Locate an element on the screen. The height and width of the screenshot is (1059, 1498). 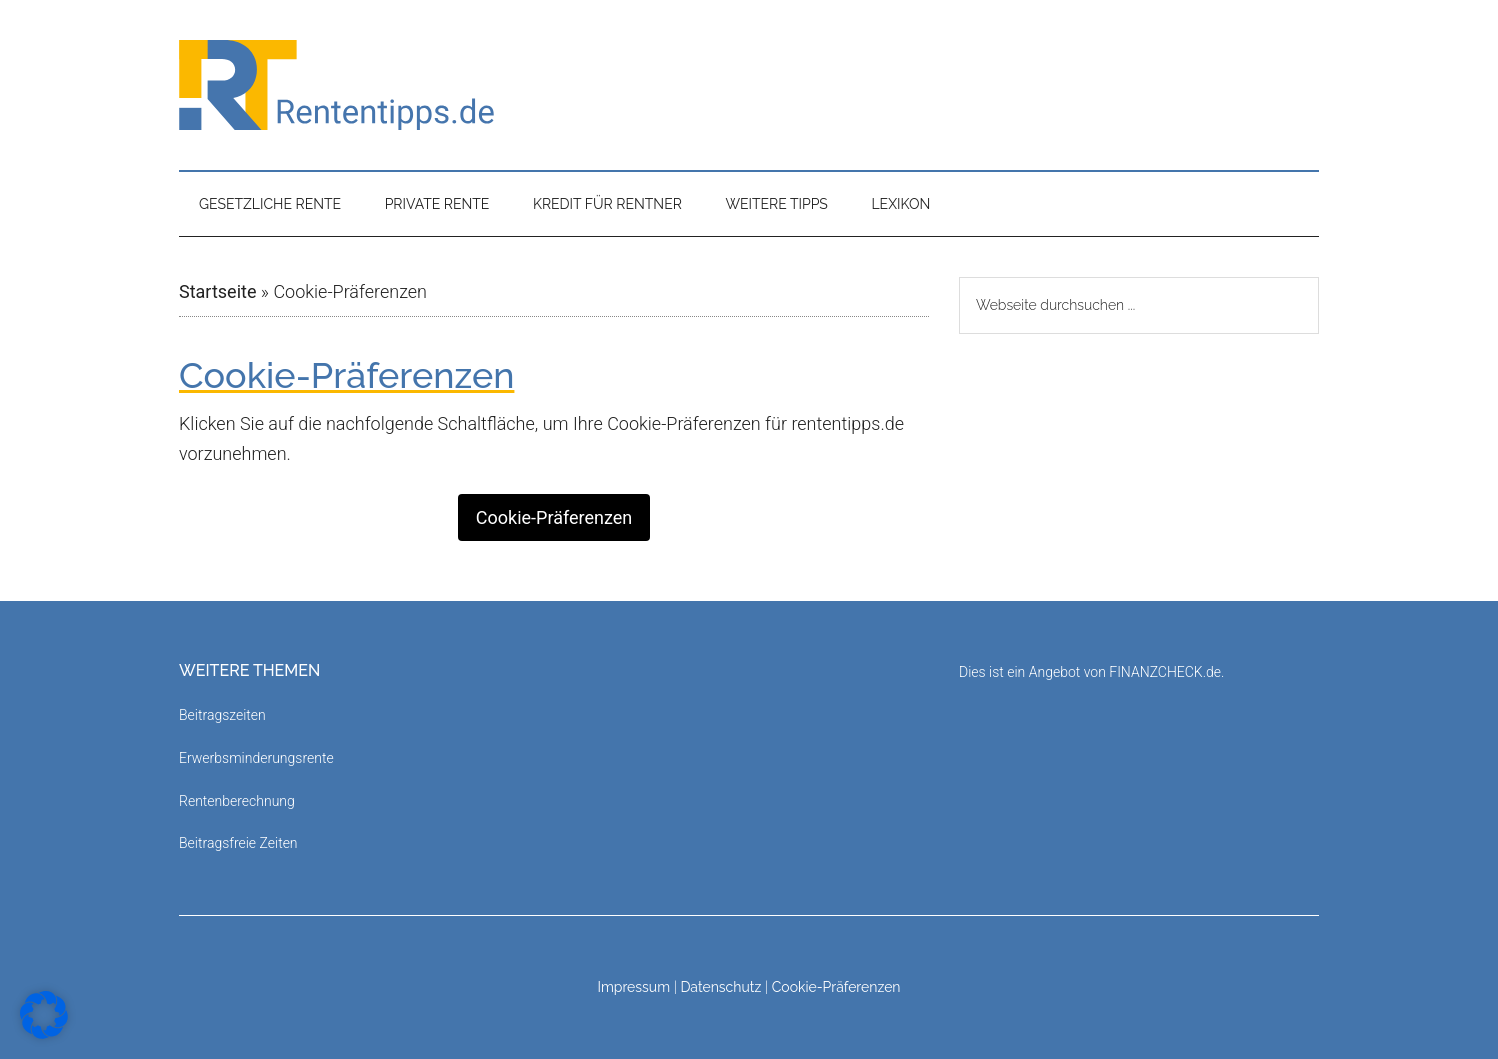
Impressum is located at coordinates (633, 987).